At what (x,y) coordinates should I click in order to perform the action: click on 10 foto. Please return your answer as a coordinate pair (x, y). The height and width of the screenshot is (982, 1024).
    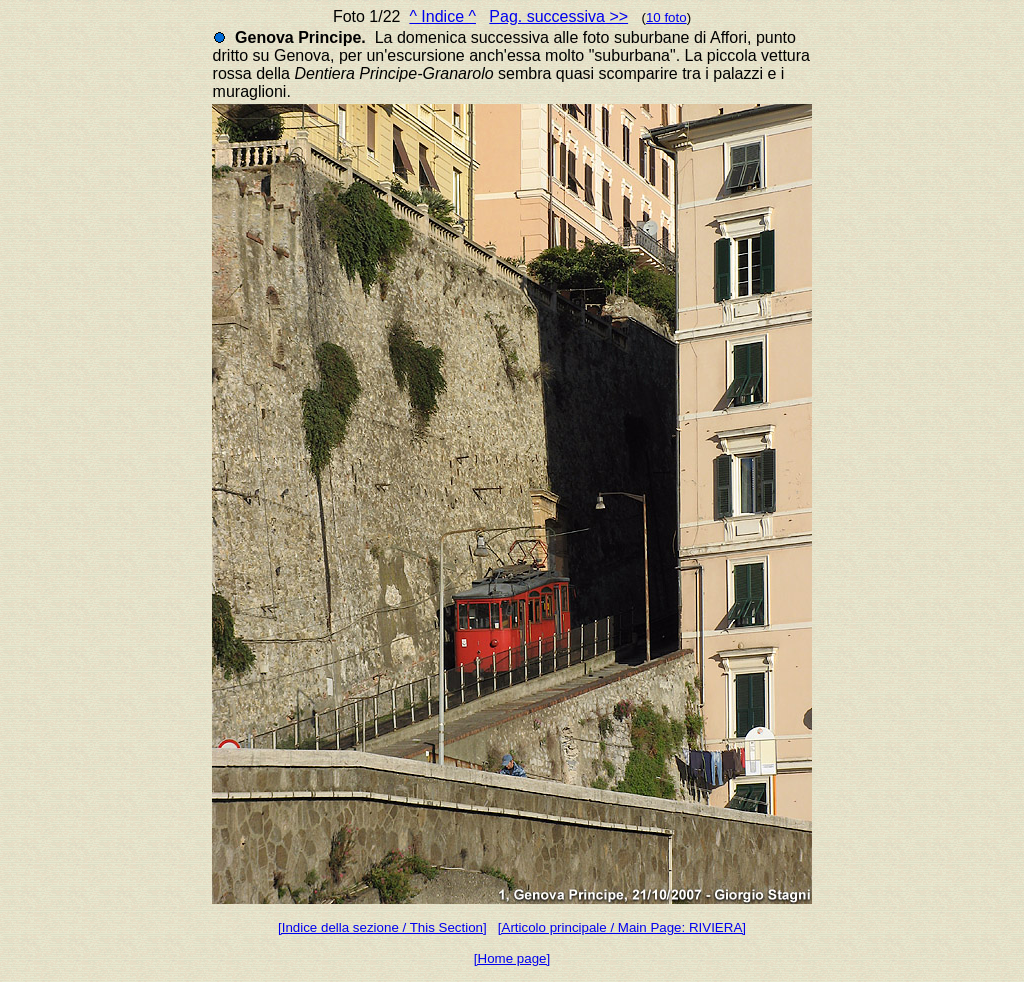
    Looking at the image, I should click on (666, 17).